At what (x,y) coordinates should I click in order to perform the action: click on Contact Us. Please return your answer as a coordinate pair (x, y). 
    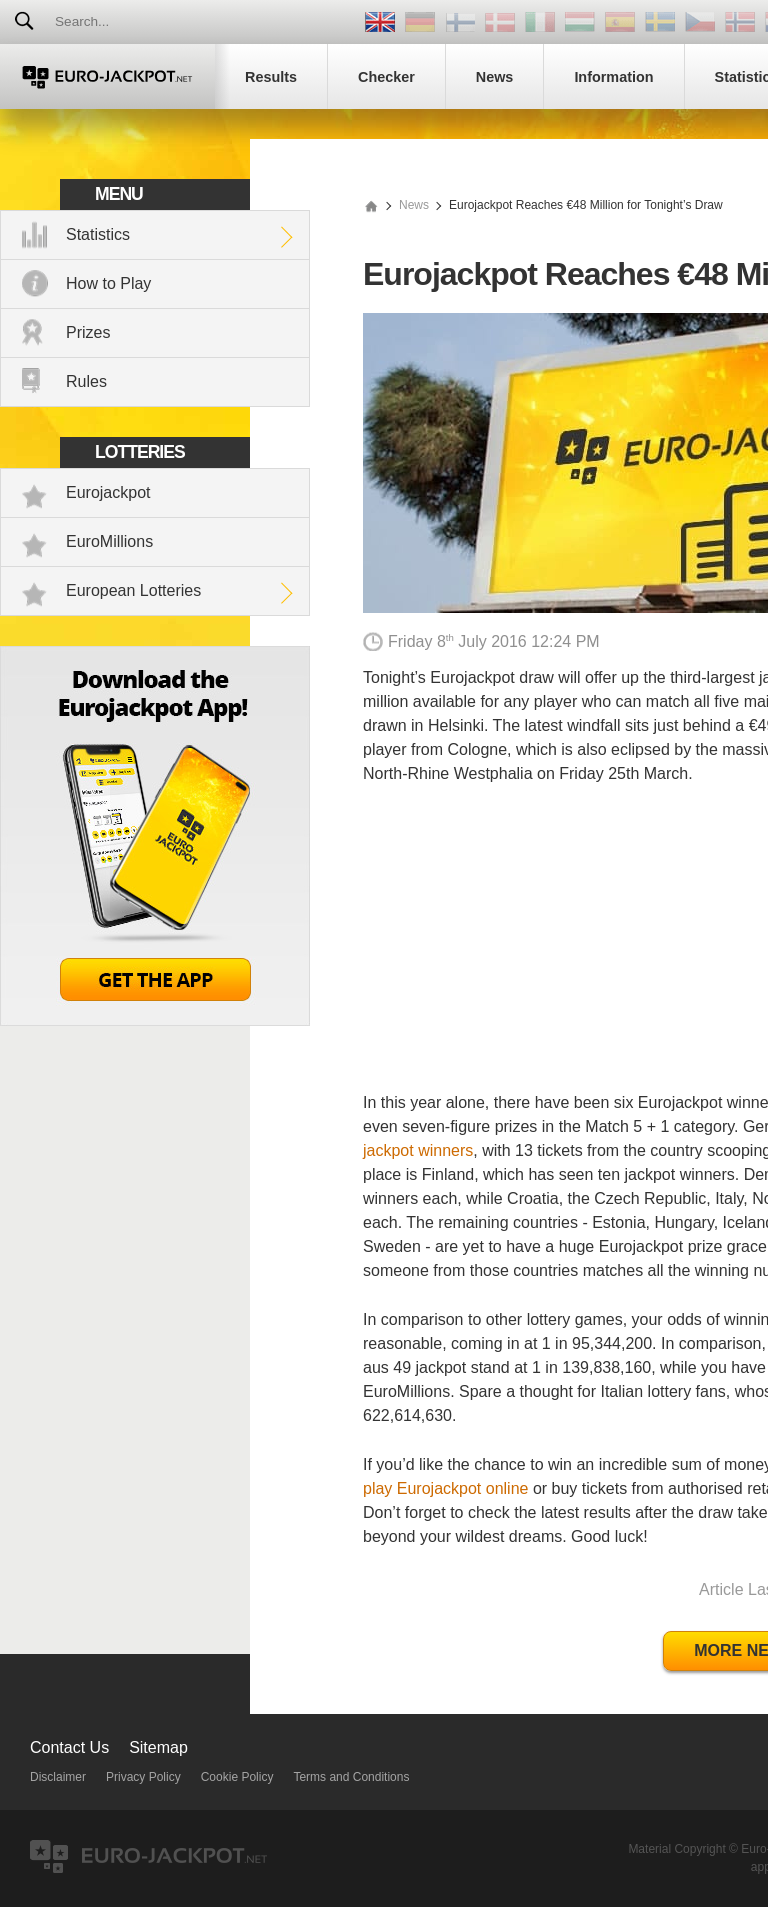
    Looking at the image, I should click on (69, 1747).